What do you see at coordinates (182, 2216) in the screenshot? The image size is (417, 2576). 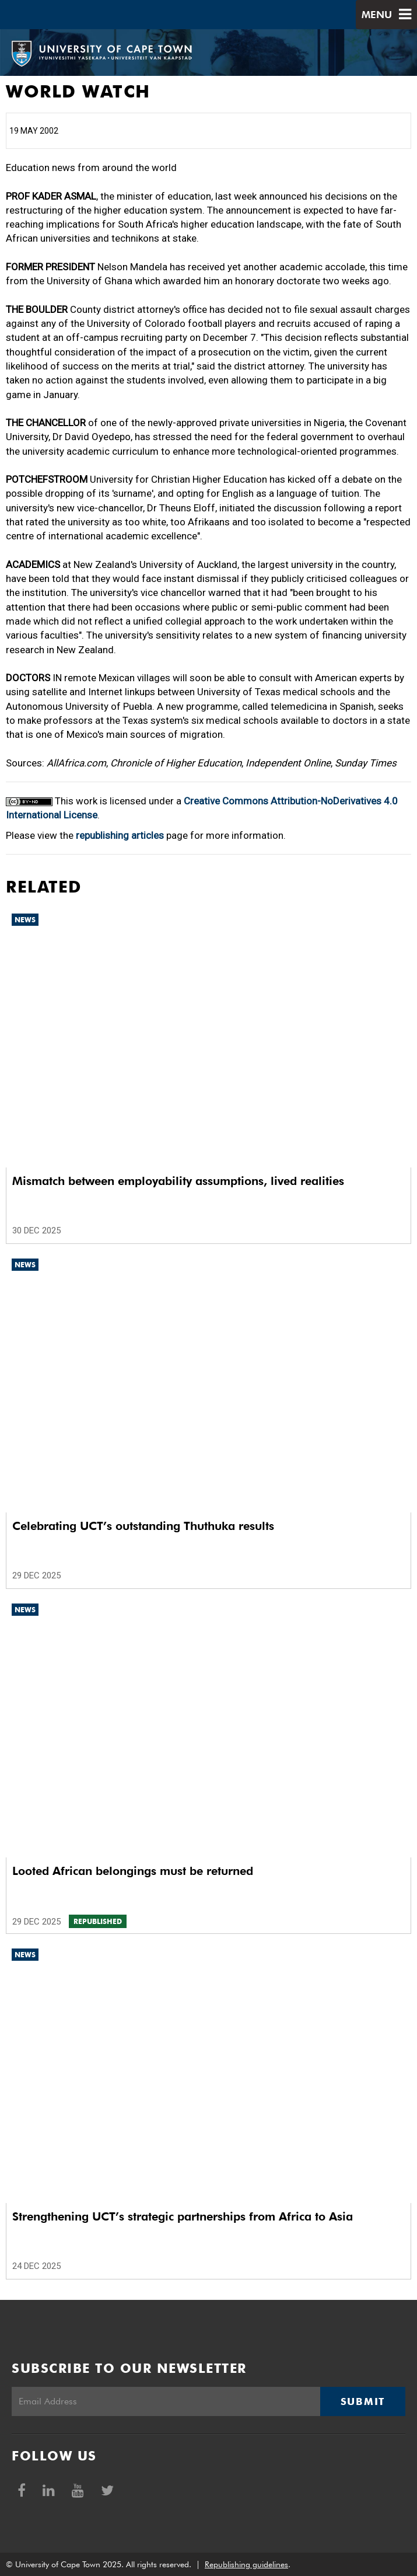 I see `Strengthening UCT’s strategic partnerships from Africa to Asia` at bounding box center [182, 2216].